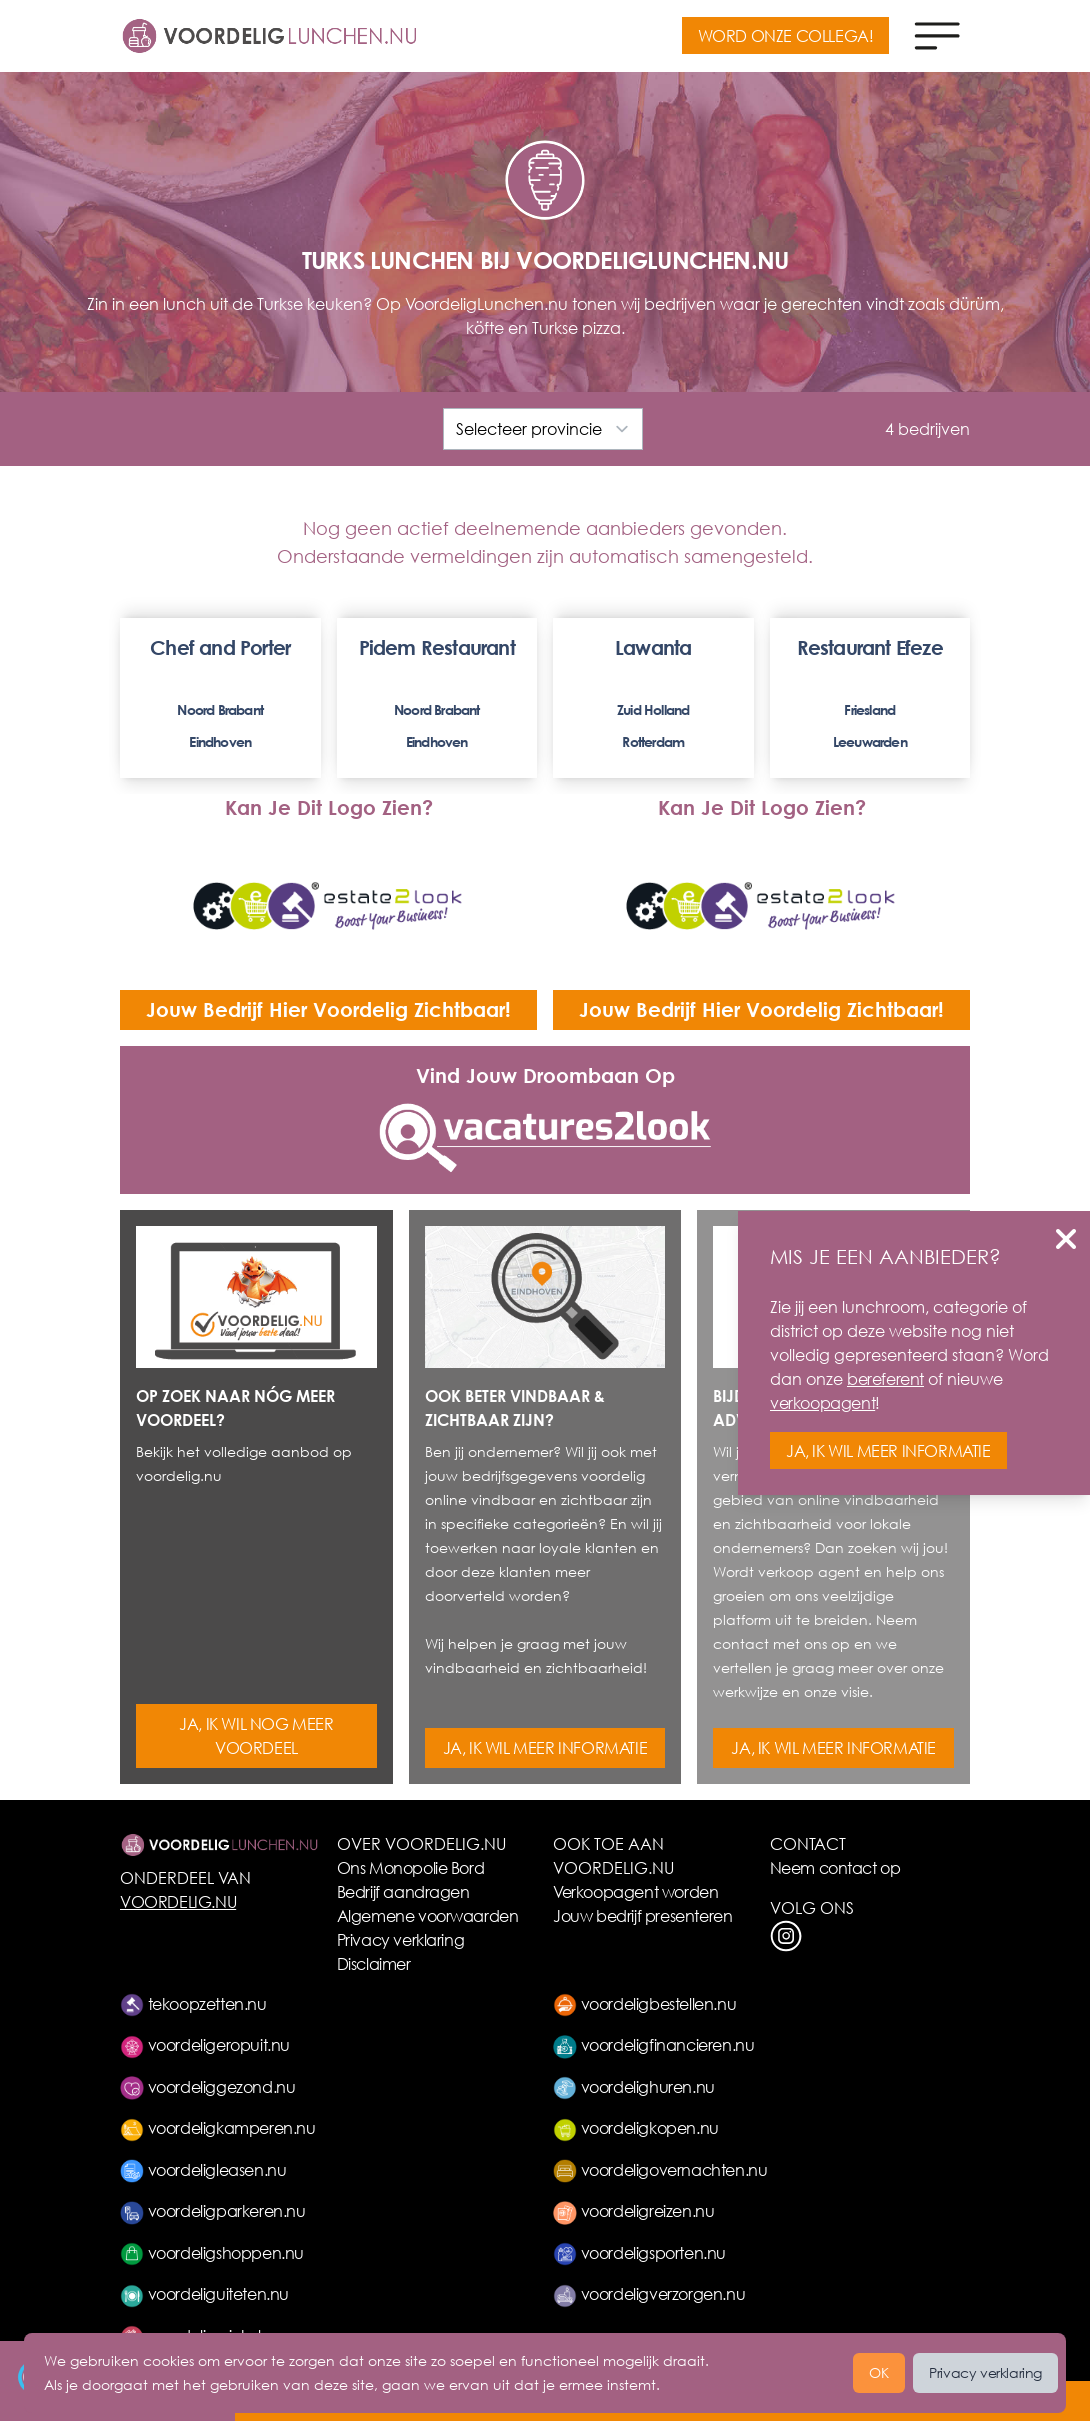 The image size is (1090, 2421). I want to click on Verkoopagent worden, so click(635, 1891).